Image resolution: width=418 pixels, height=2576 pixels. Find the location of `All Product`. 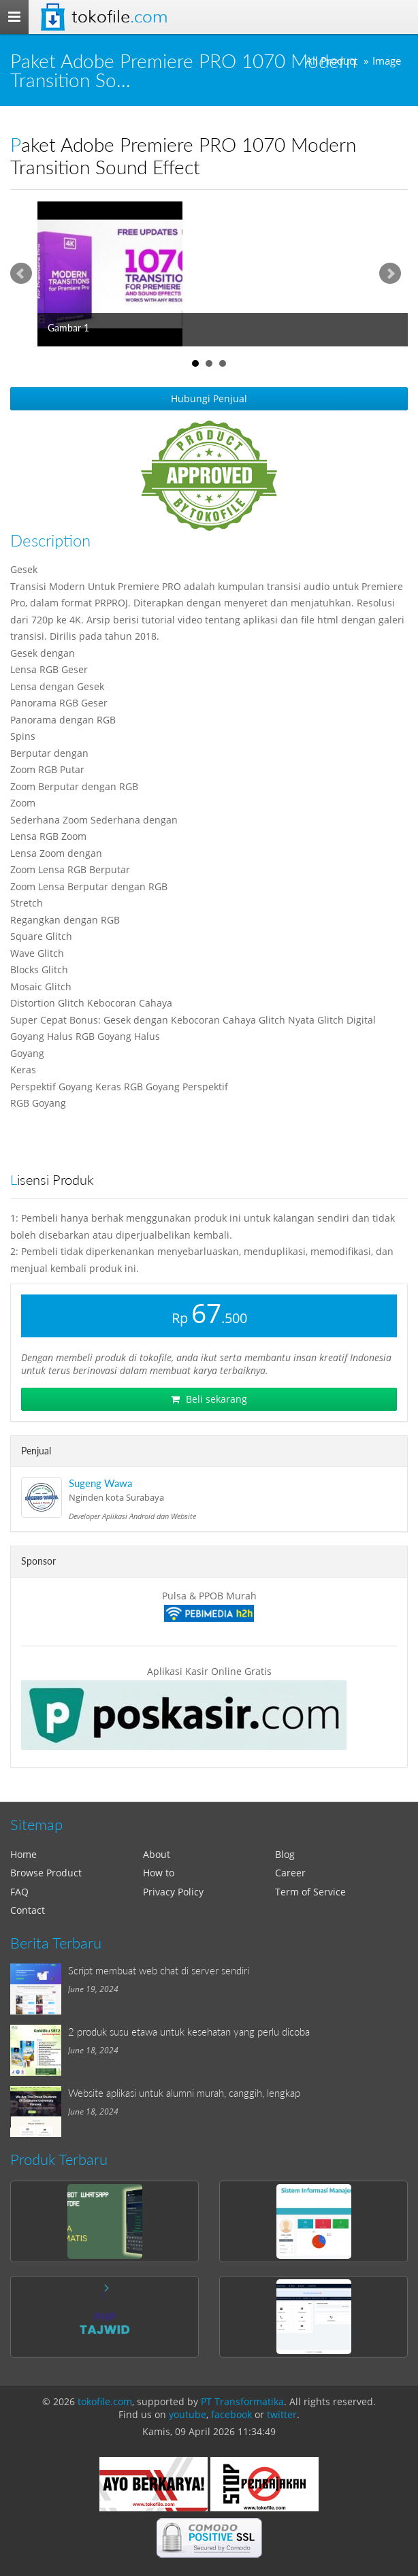

All Product is located at coordinates (331, 61).